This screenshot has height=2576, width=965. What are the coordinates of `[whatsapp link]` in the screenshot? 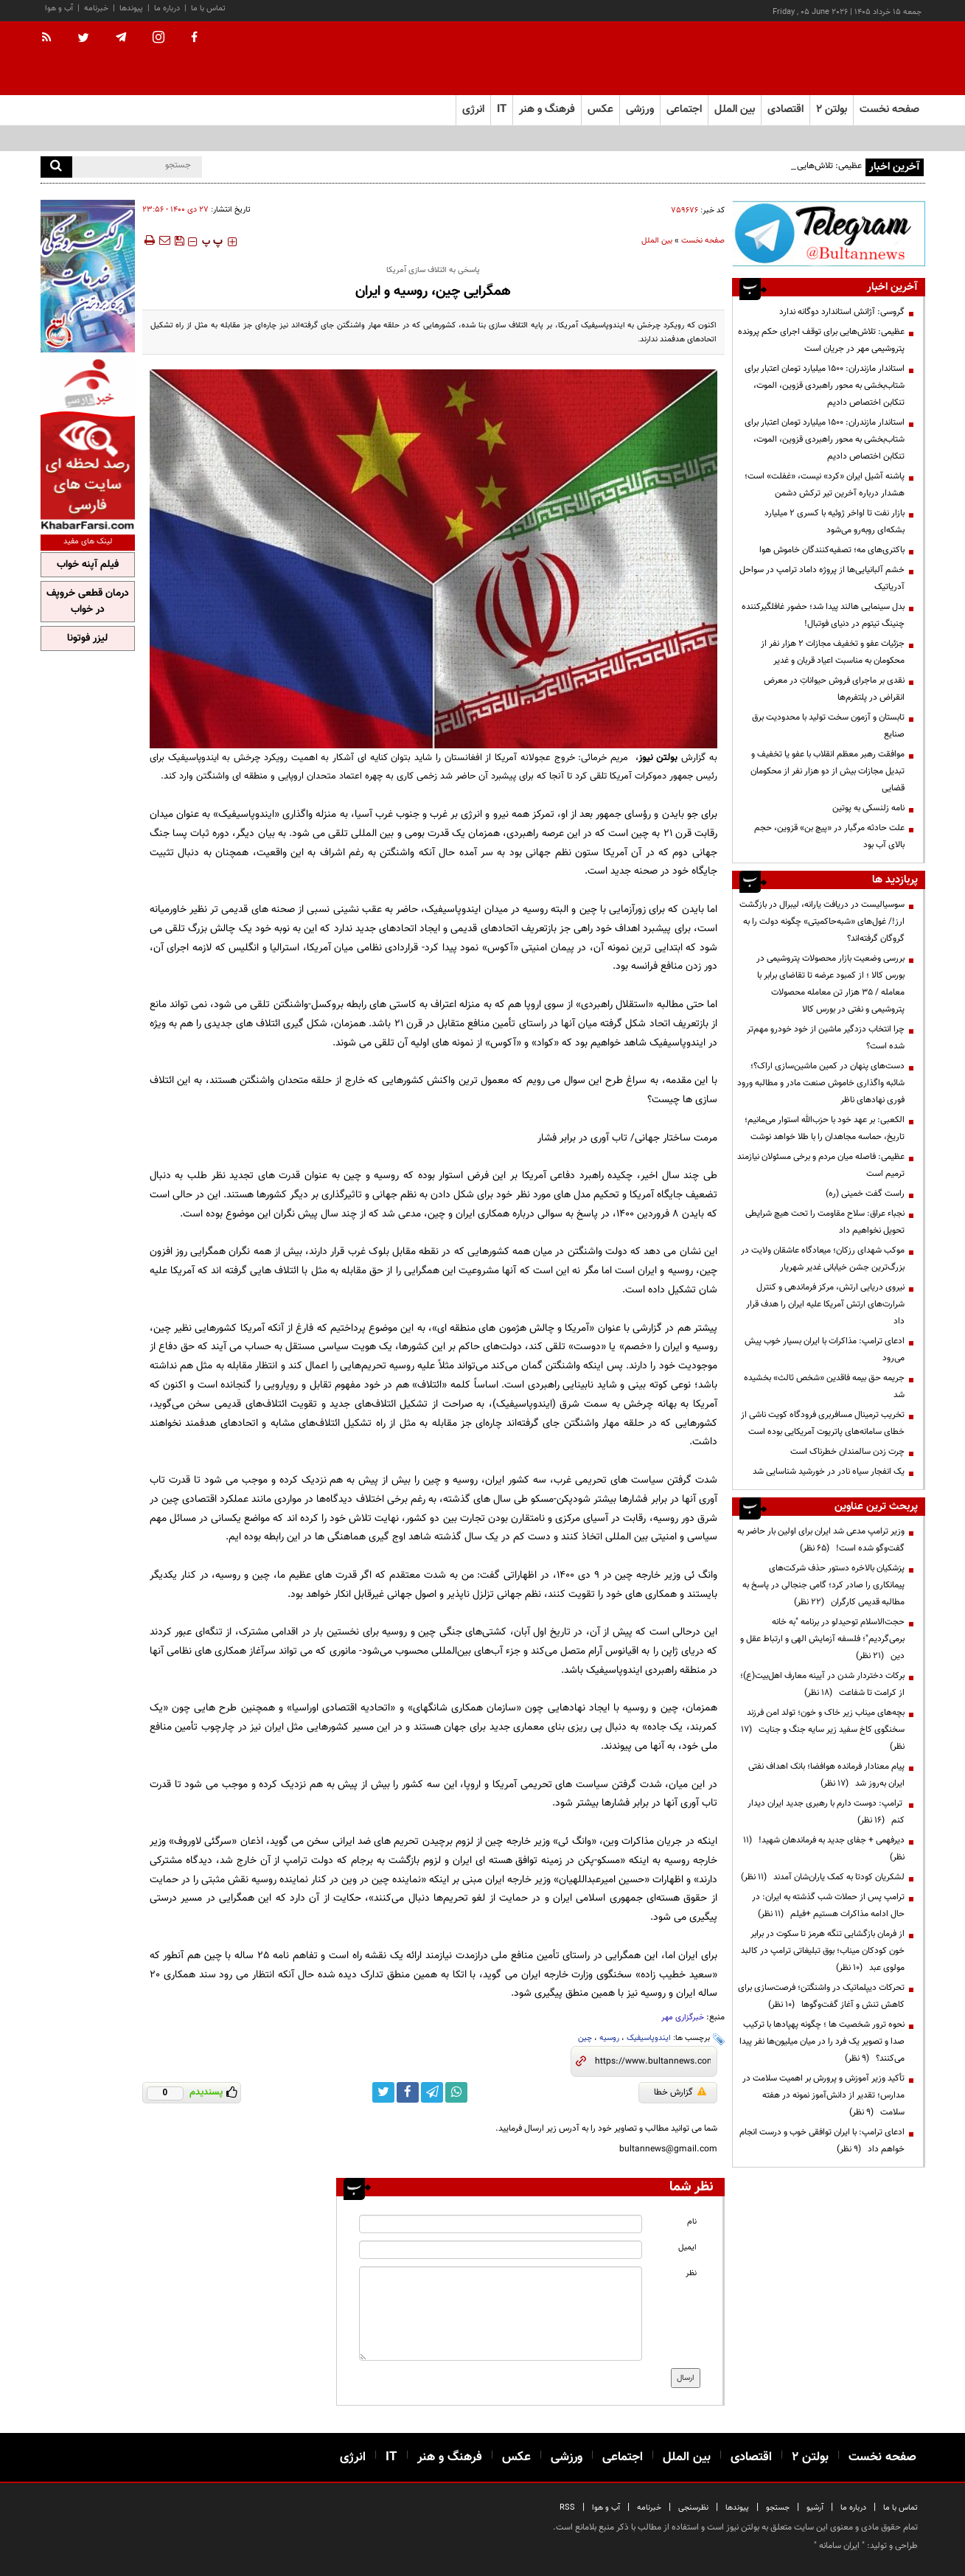 It's located at (456, 2092).